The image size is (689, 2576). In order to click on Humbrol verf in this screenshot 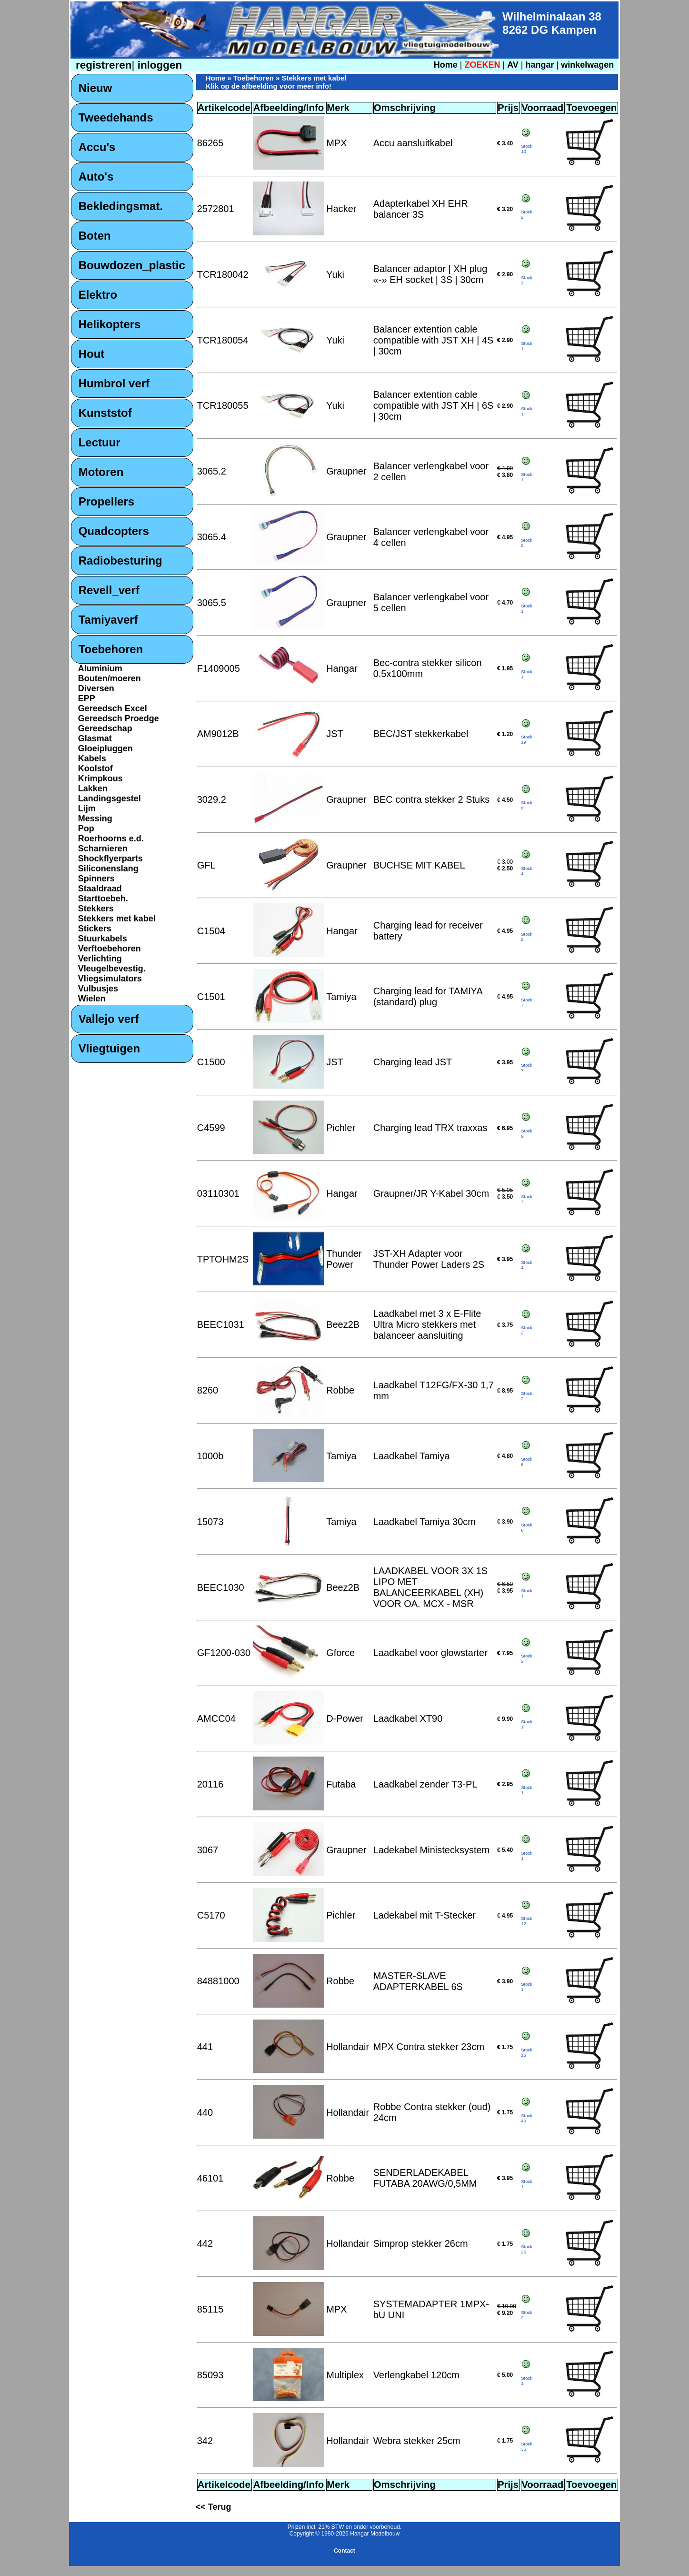, I will do `click(114, 383)`.